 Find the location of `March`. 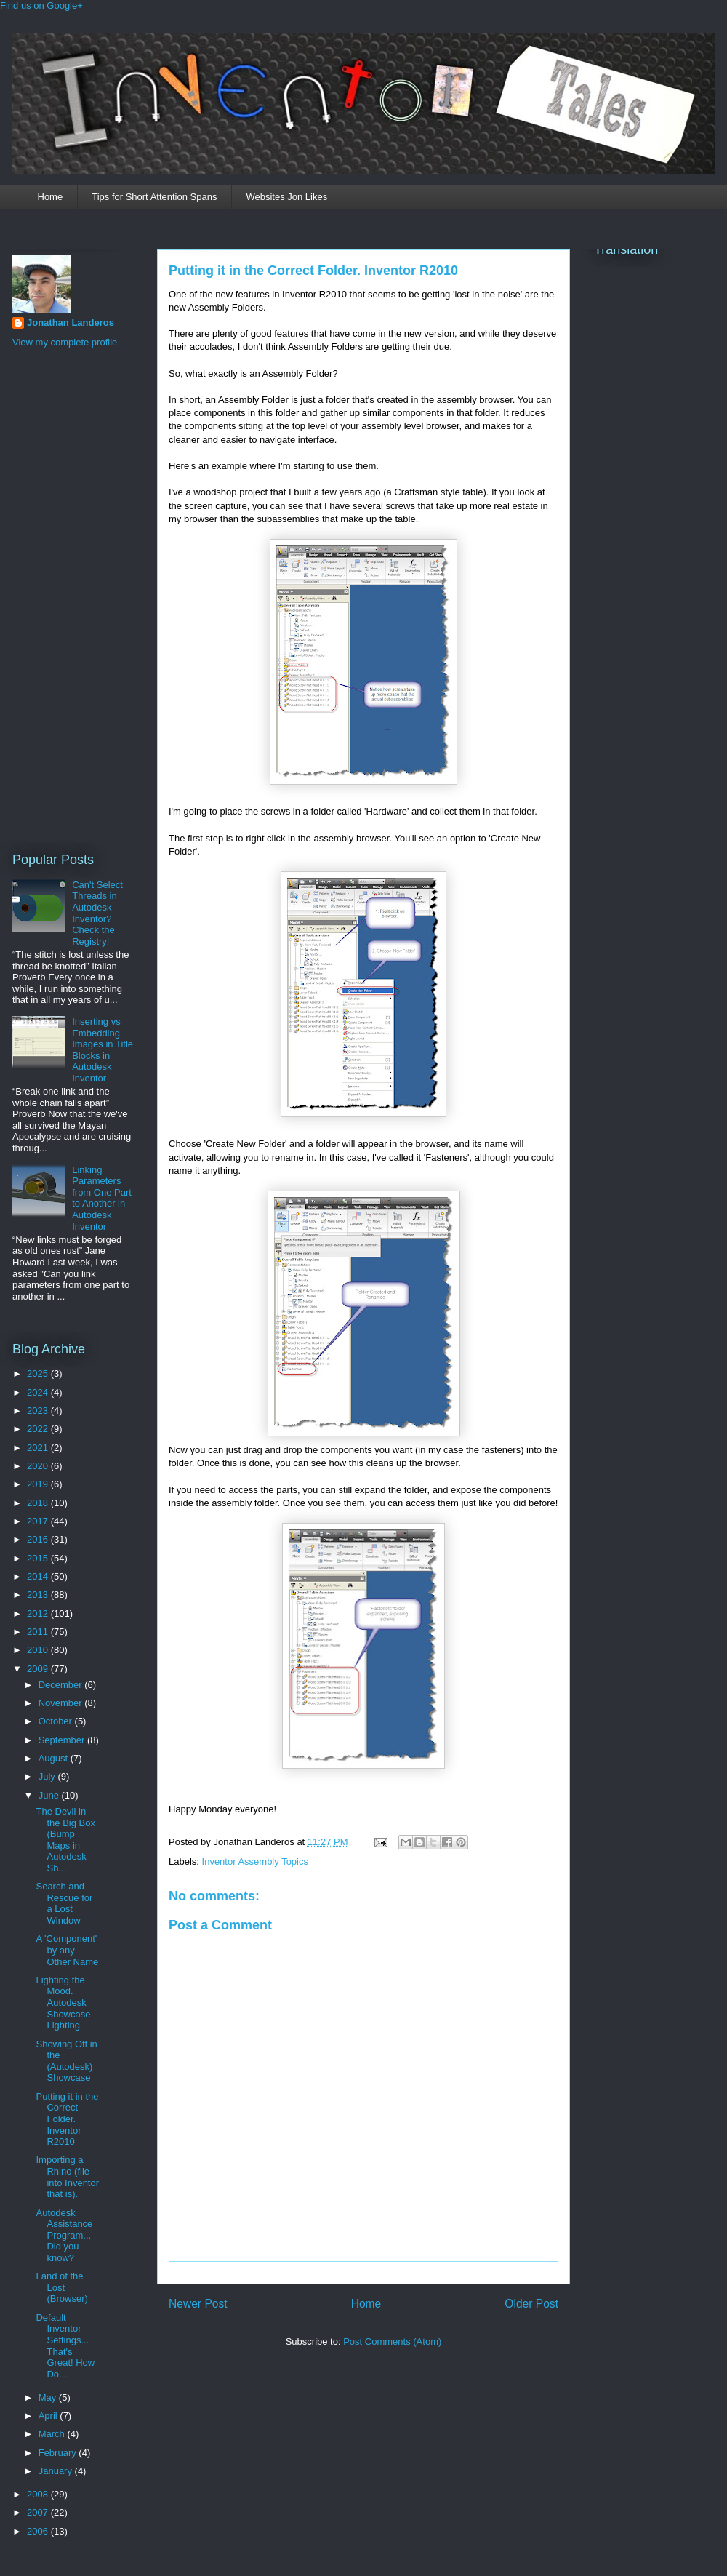

March is located at coordinates (53, 2433).